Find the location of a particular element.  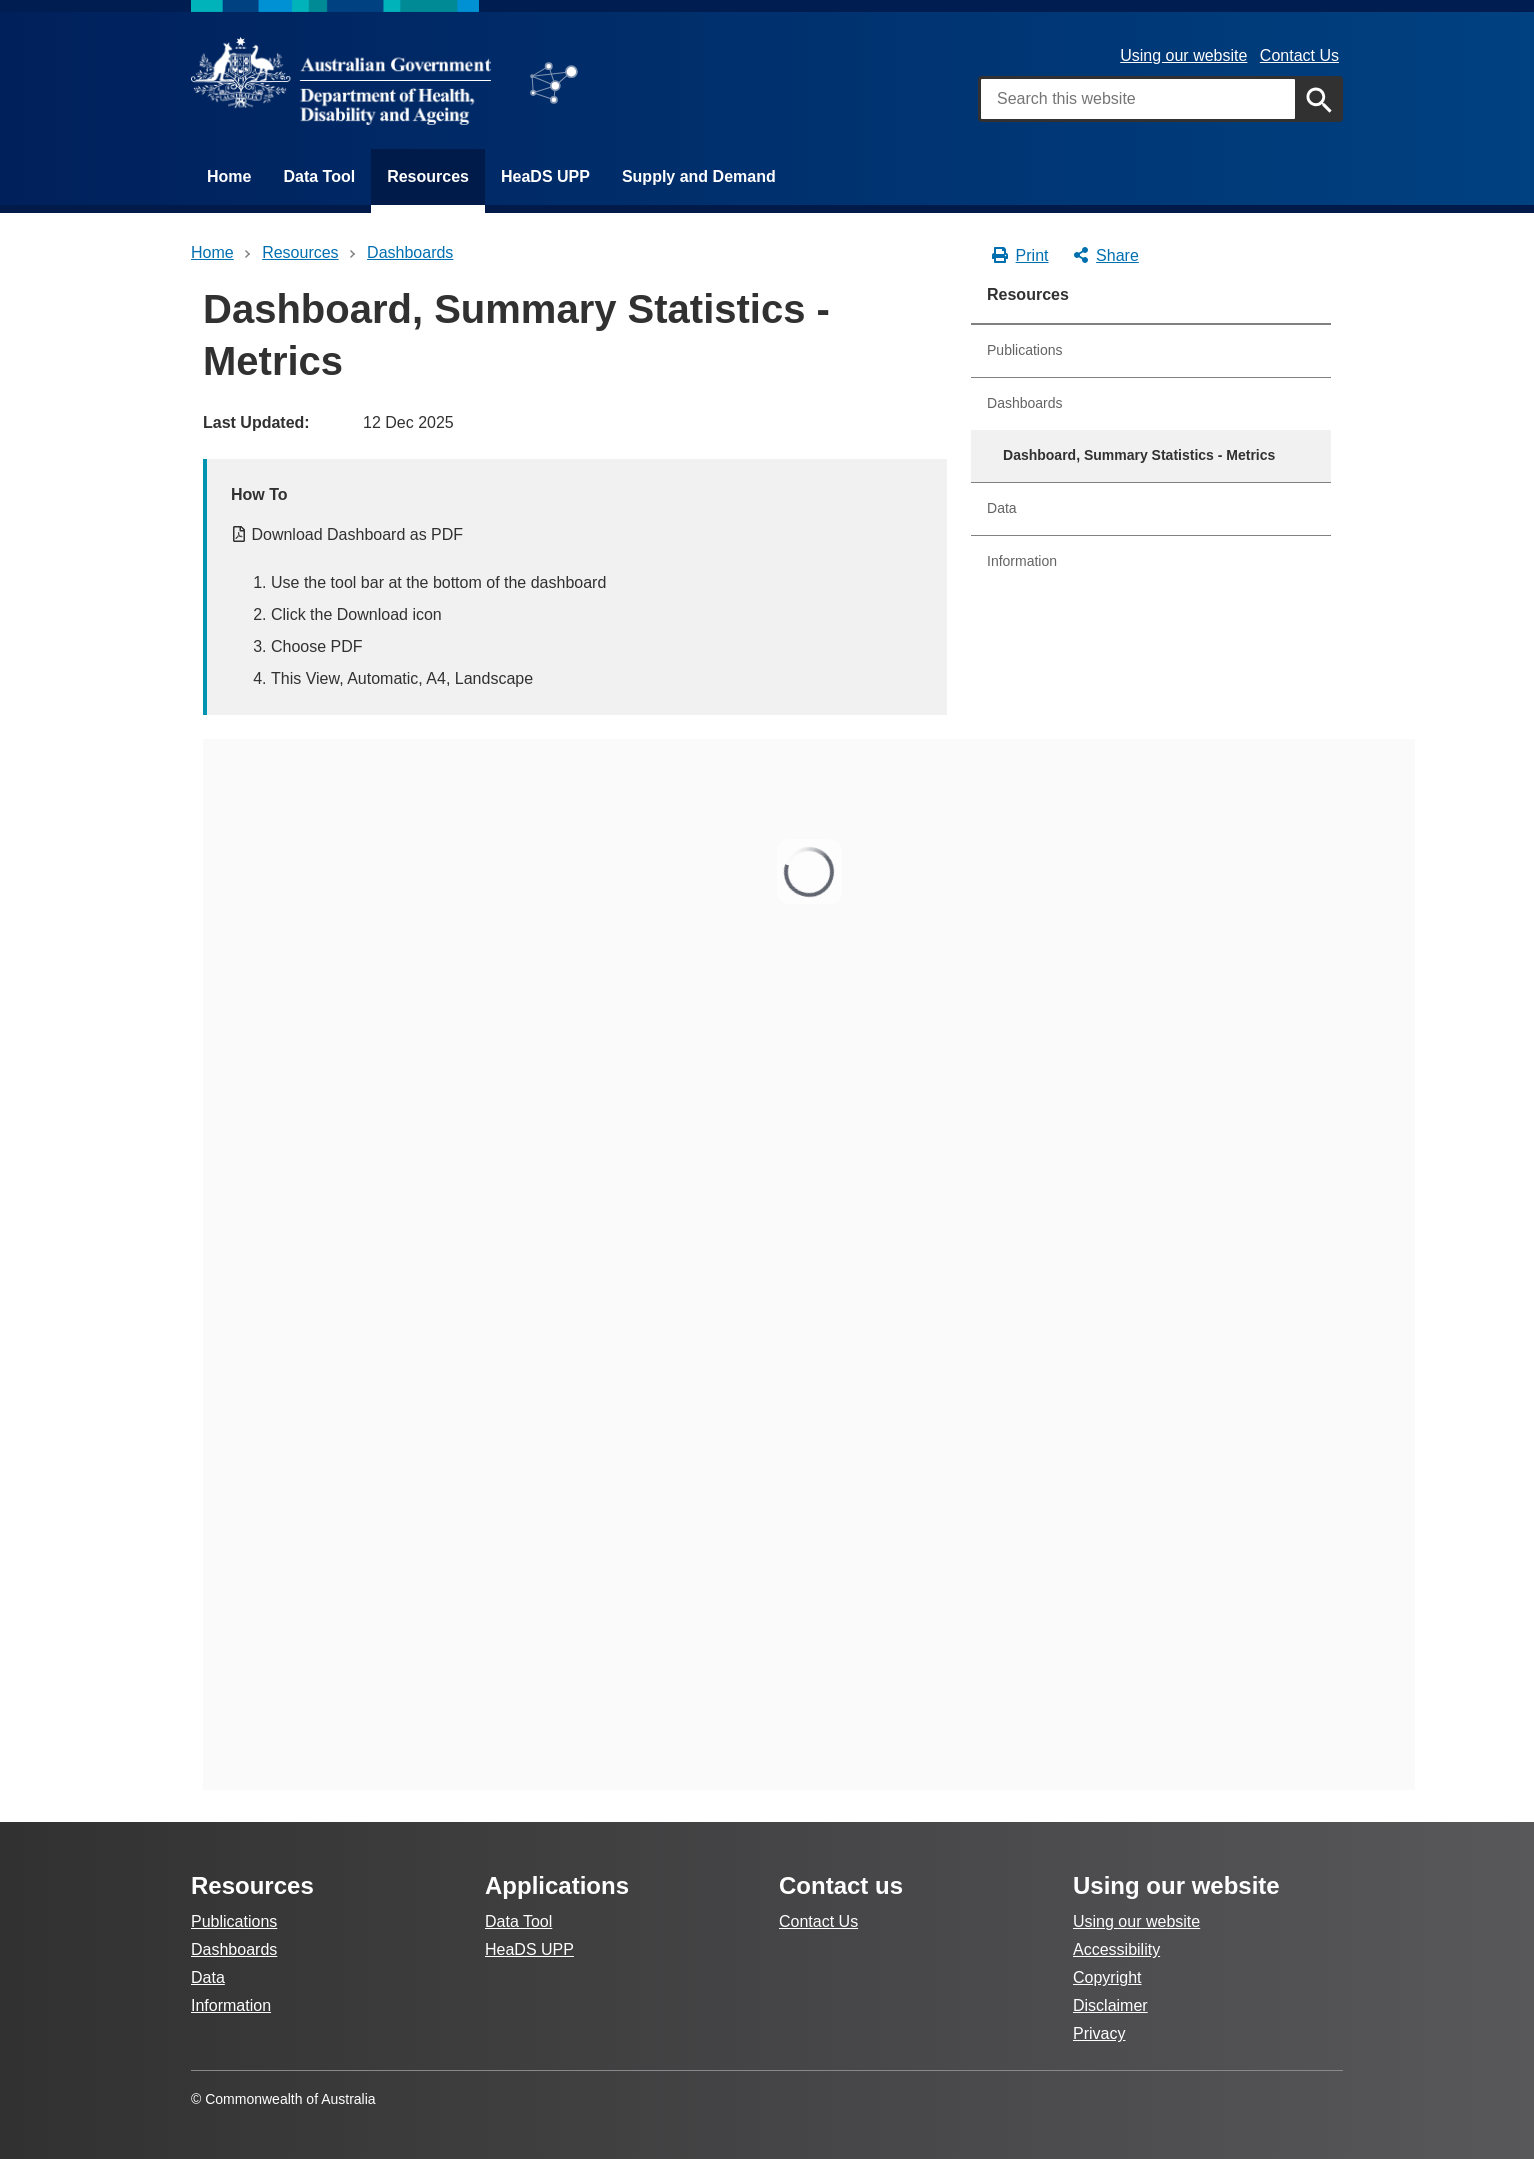

Disclaimer is located at coordinates (1110, 2005).